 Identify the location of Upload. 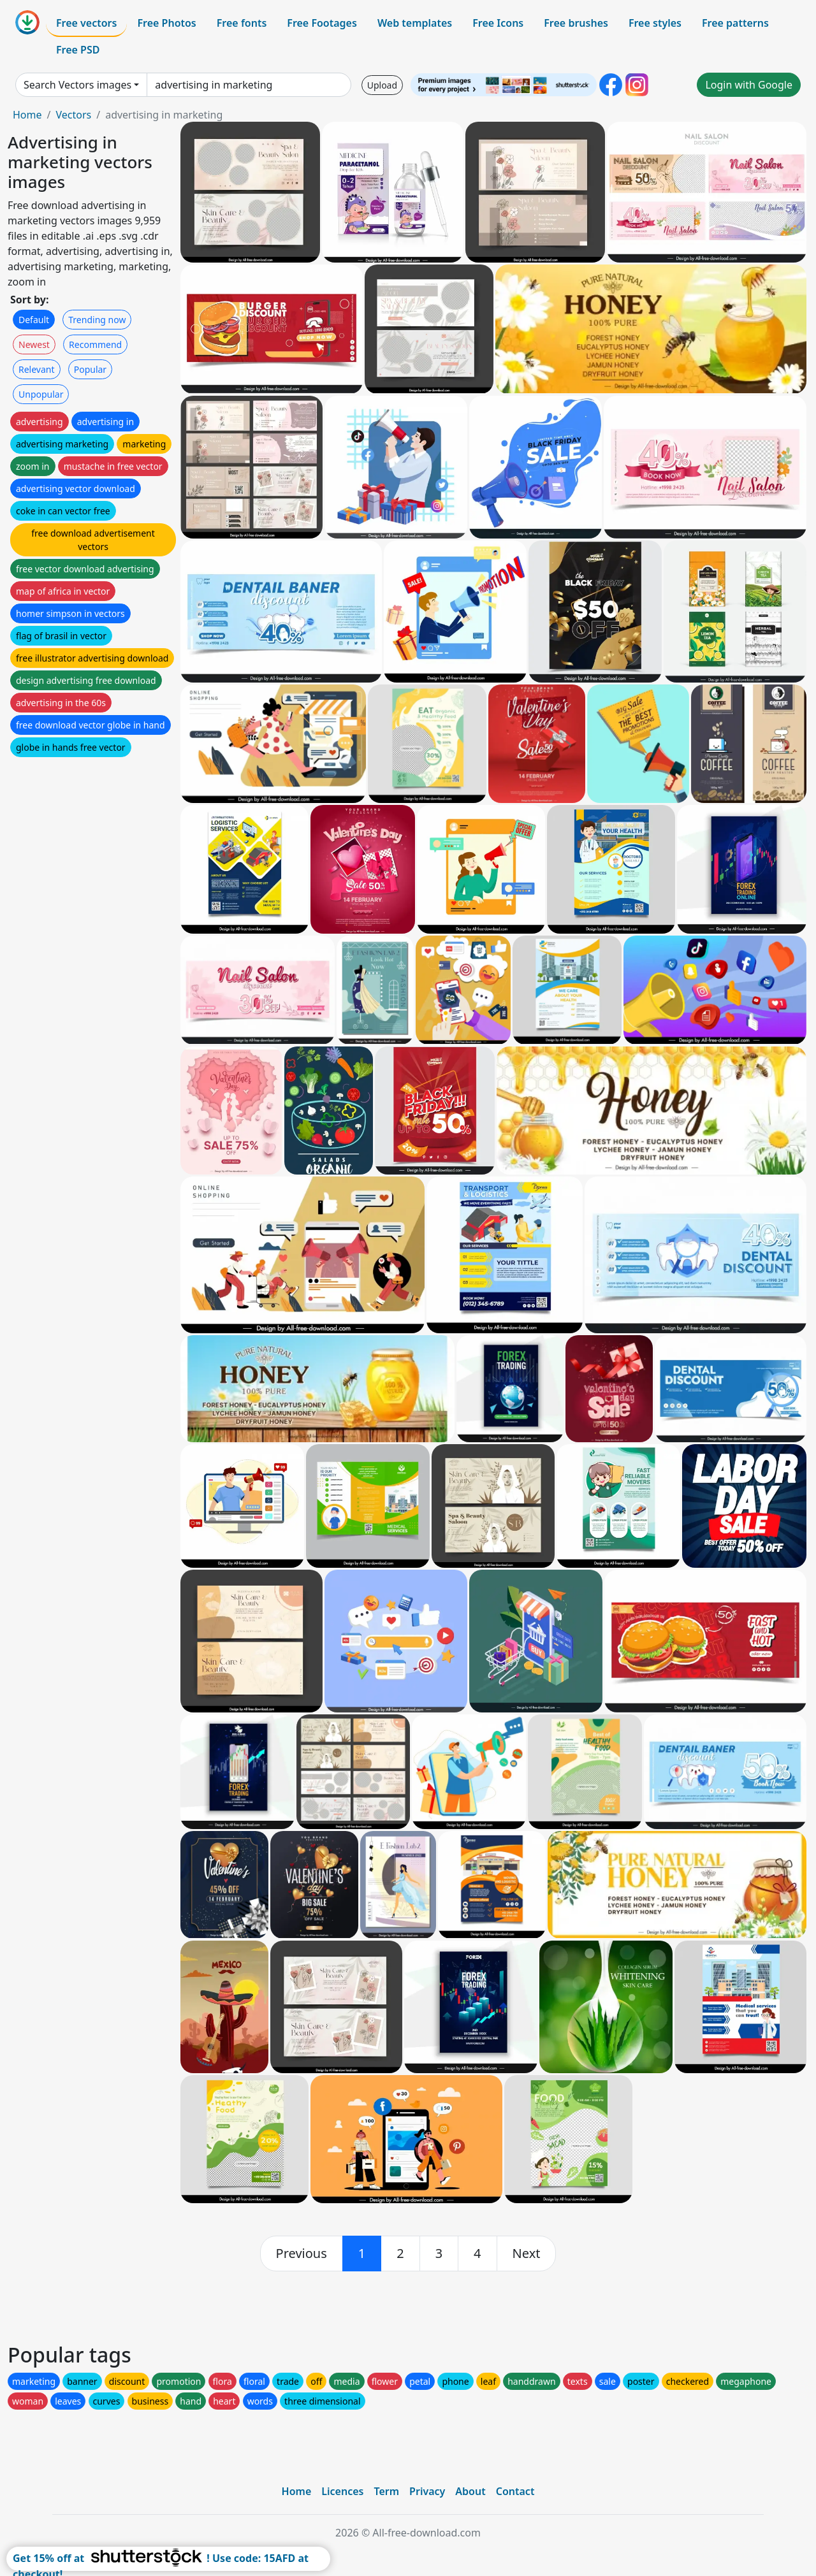
(382, 85).